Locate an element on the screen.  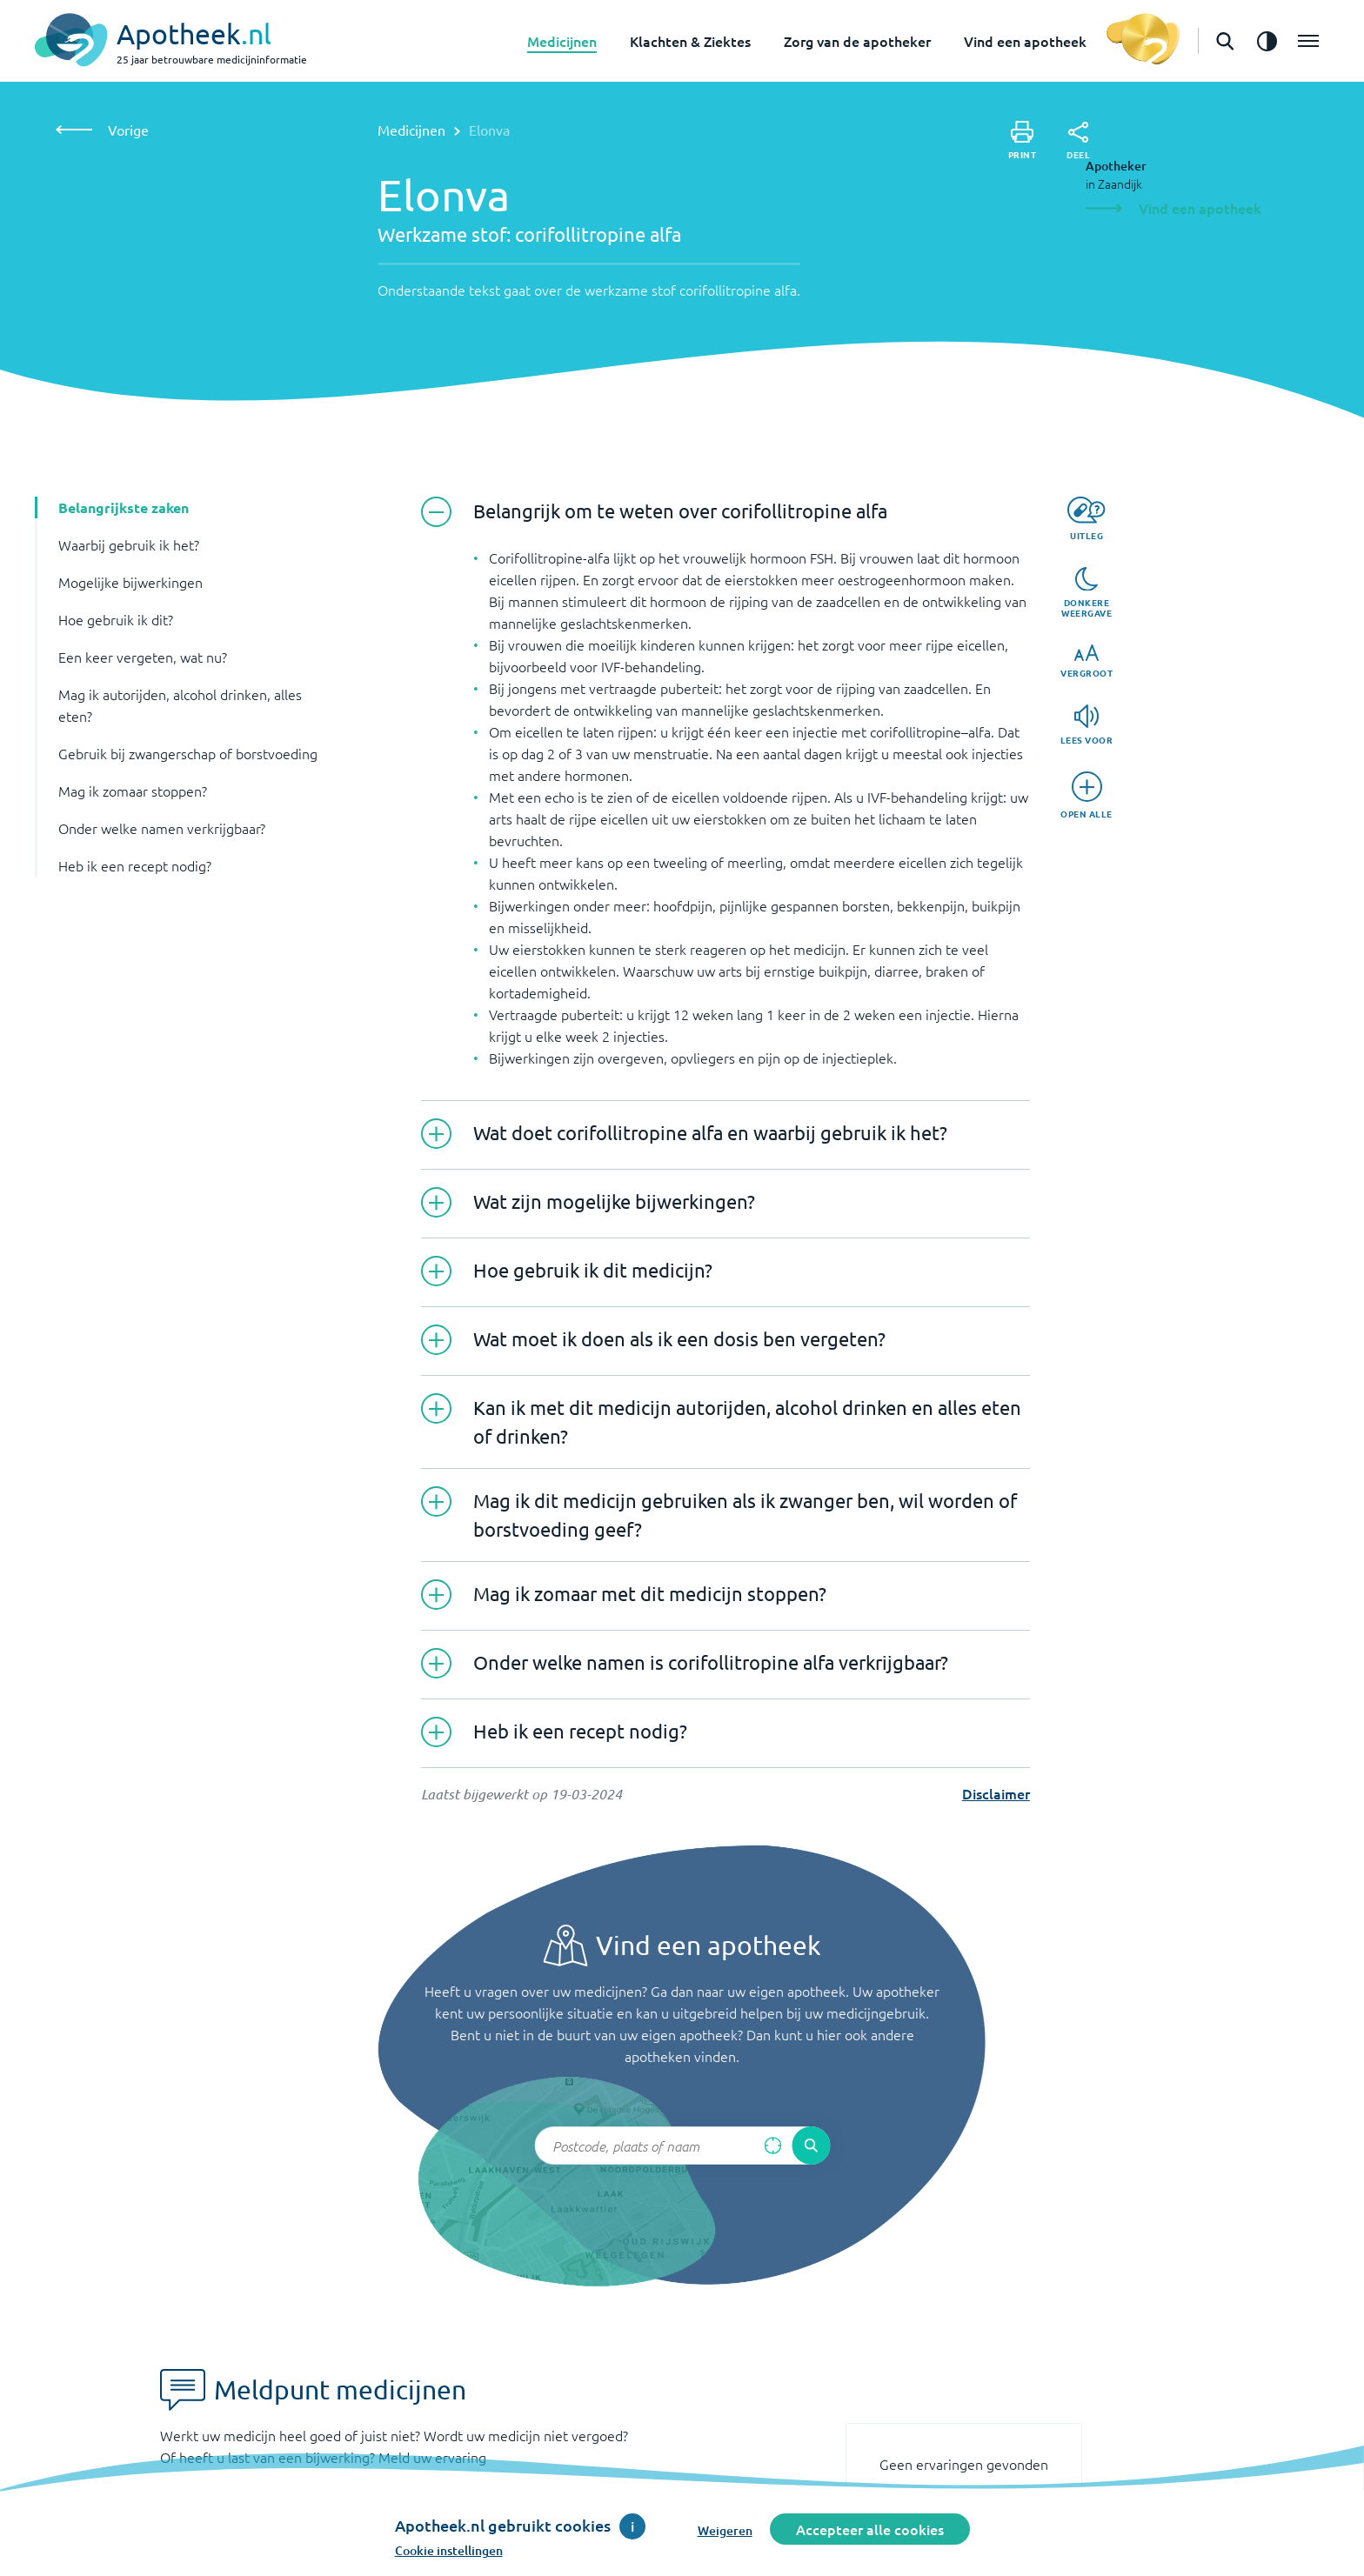
Gebruik bij zwangerschap of borstvoeding [button] is located at coordinates (188, 753).